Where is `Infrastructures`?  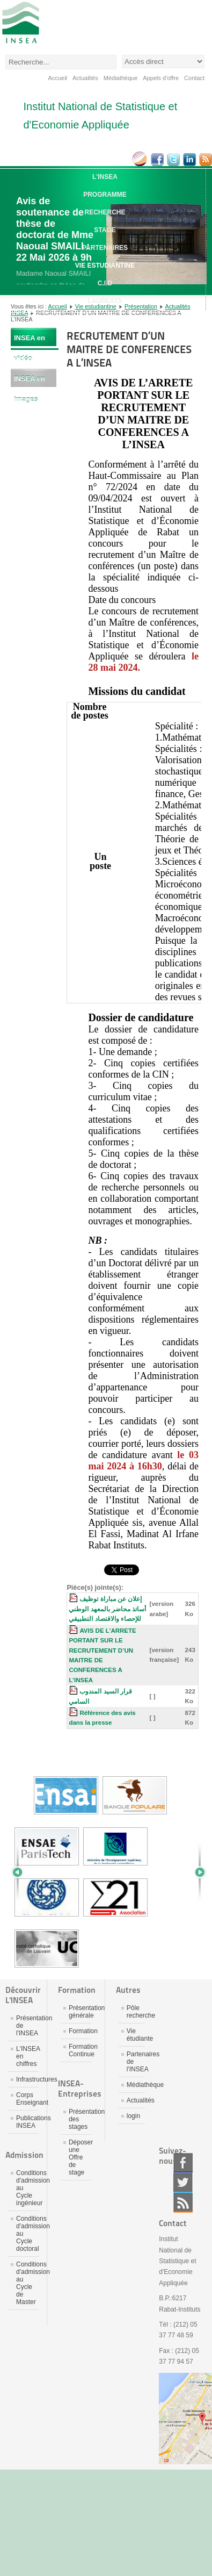
Infrastructures is located at coordinates (27, 2079).